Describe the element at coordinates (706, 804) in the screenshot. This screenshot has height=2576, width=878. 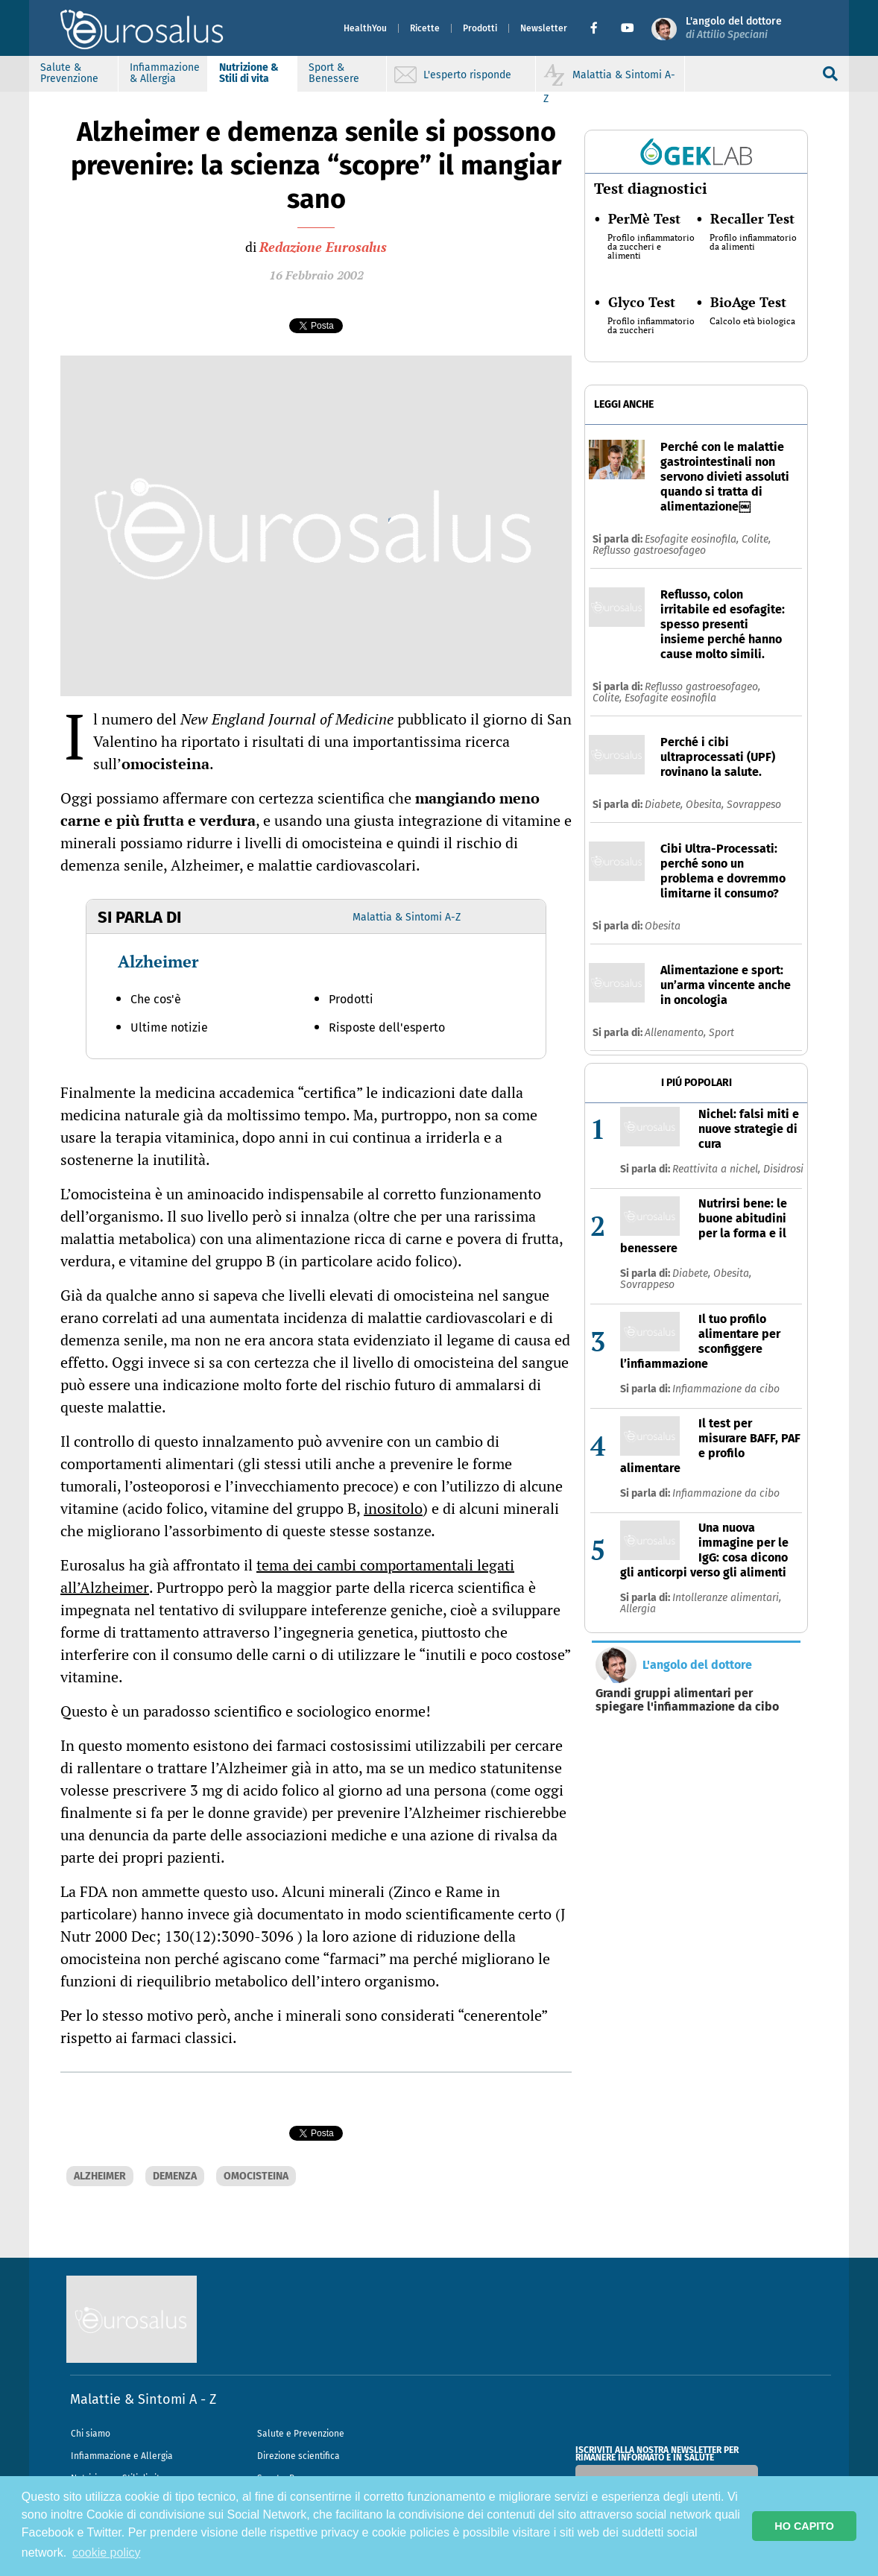
I see `Obesita,` at that location.